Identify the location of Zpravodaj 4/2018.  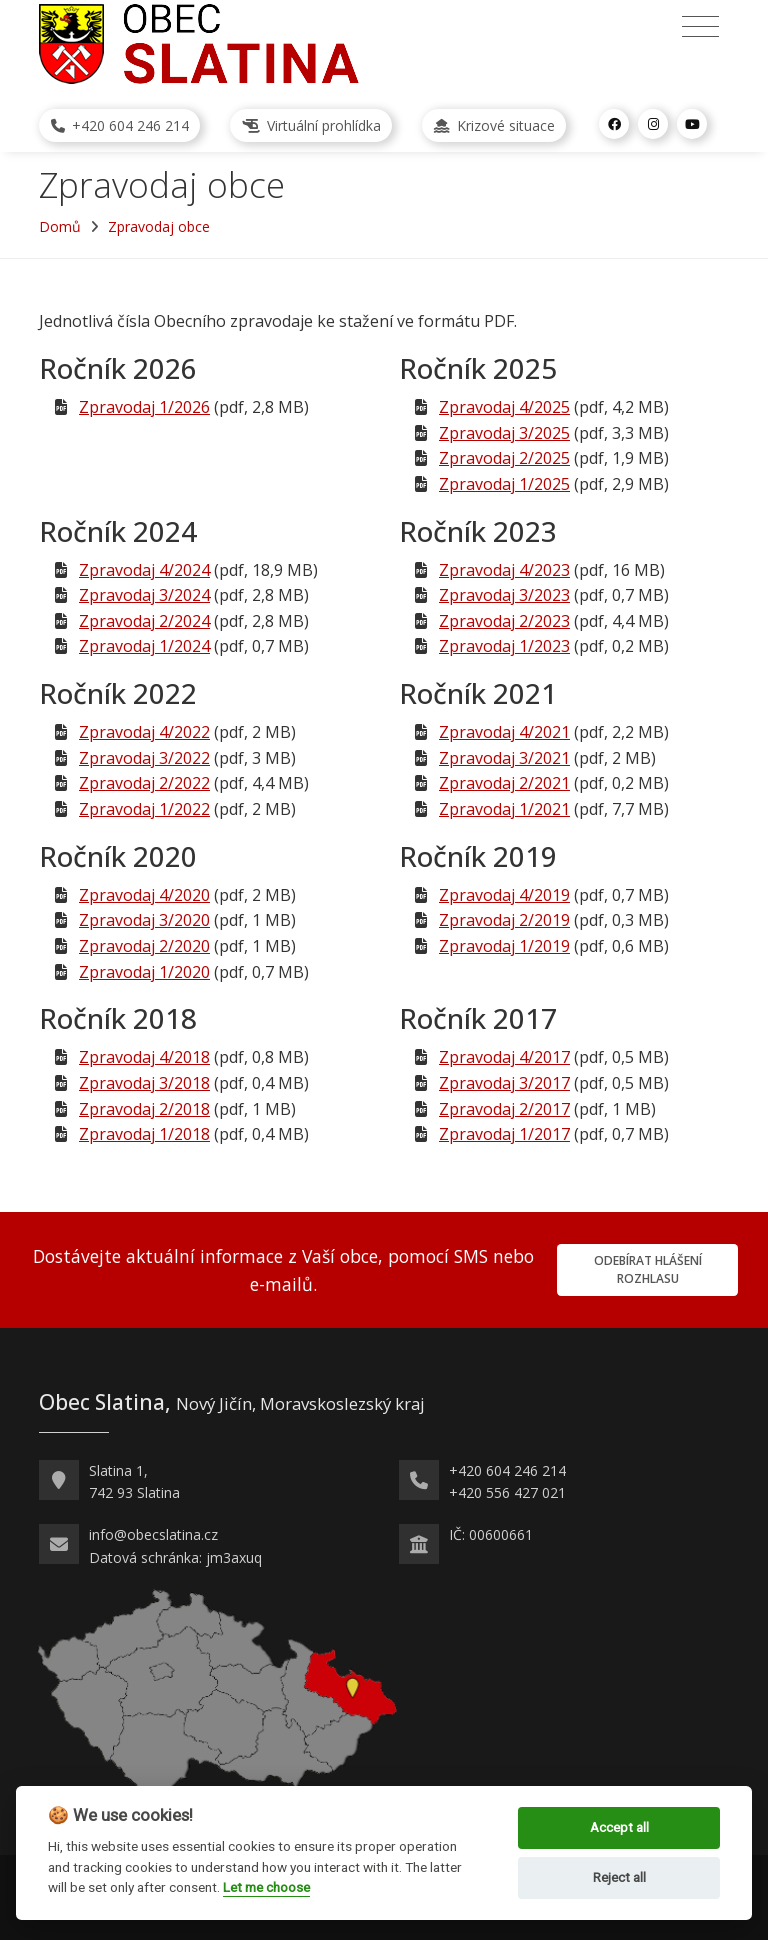
(144, 1057).